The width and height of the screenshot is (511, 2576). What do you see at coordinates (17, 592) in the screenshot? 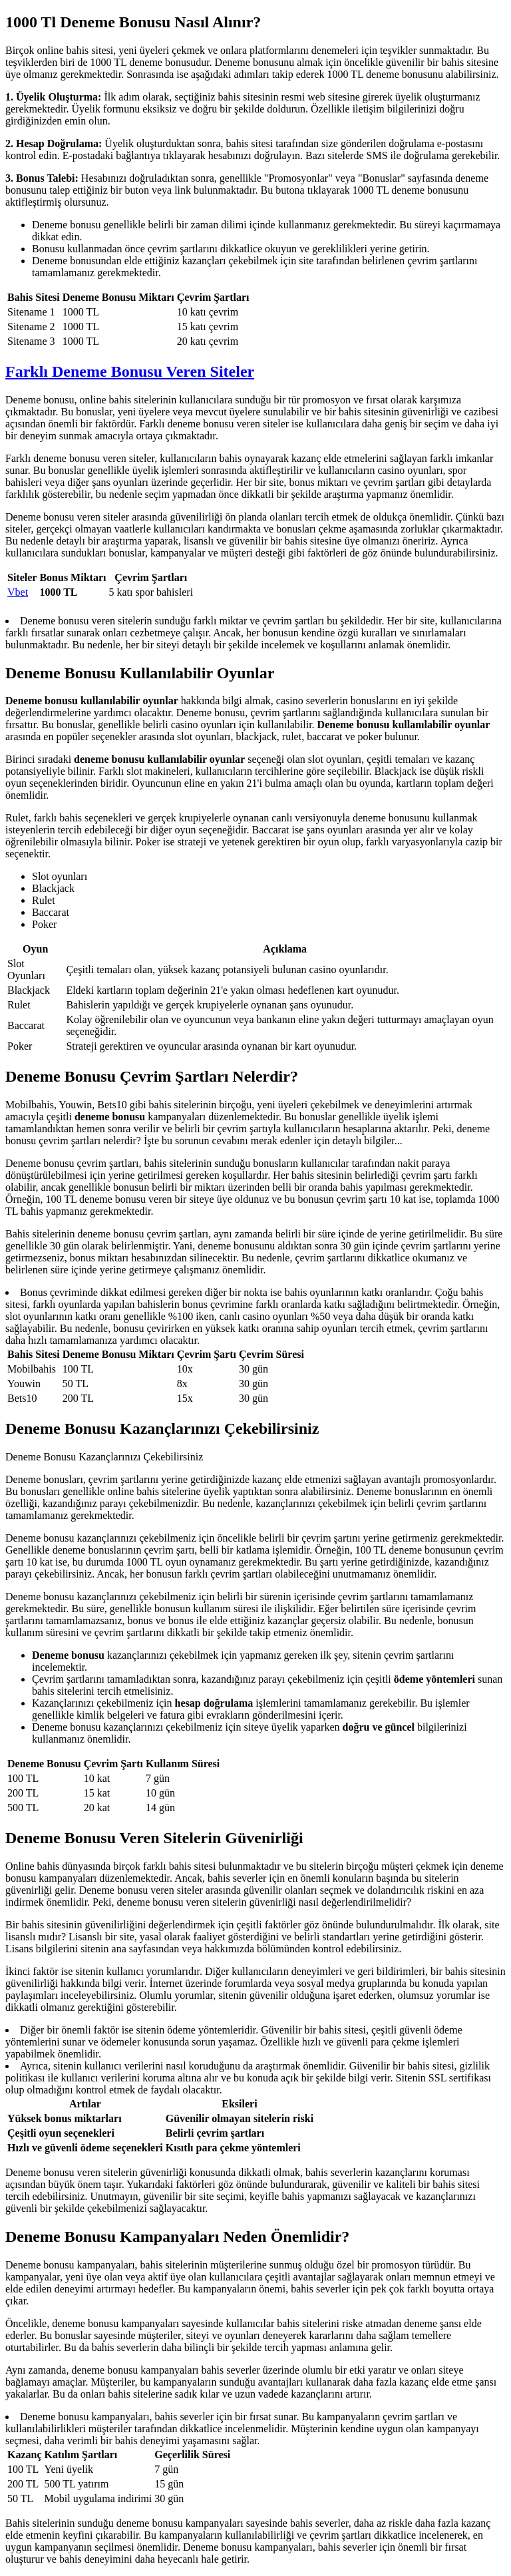
I see `Vbet` at bounding box center [17, 592].